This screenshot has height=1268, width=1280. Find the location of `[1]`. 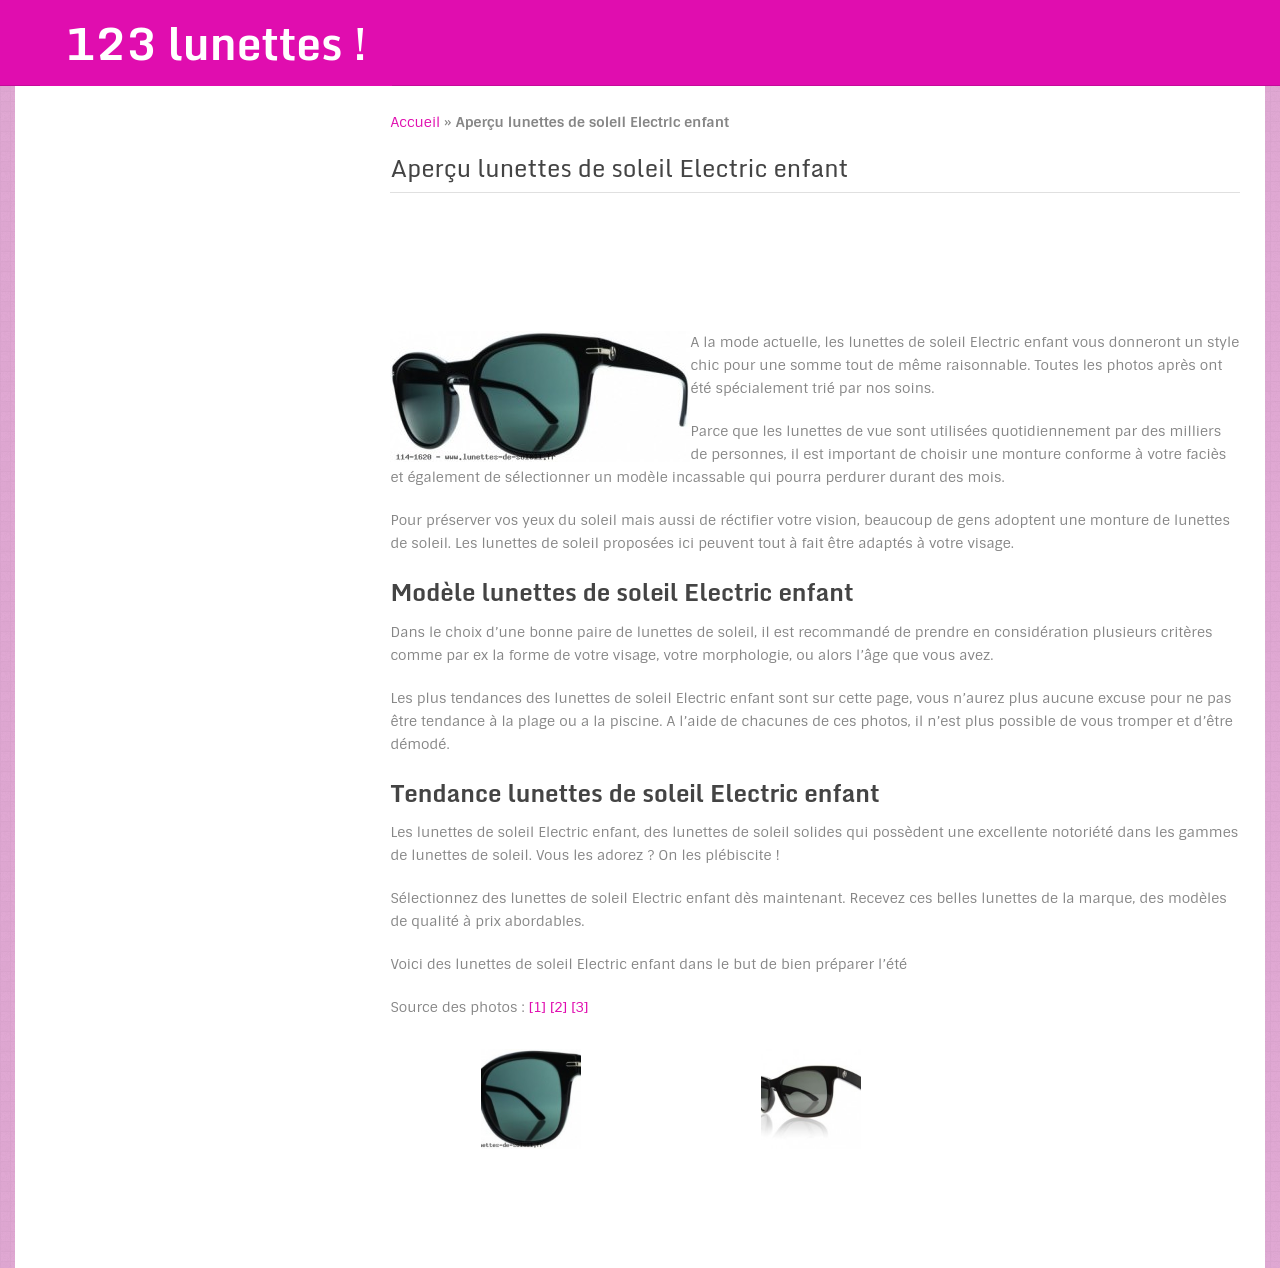

[1] is located at coordinates (537, 1007).